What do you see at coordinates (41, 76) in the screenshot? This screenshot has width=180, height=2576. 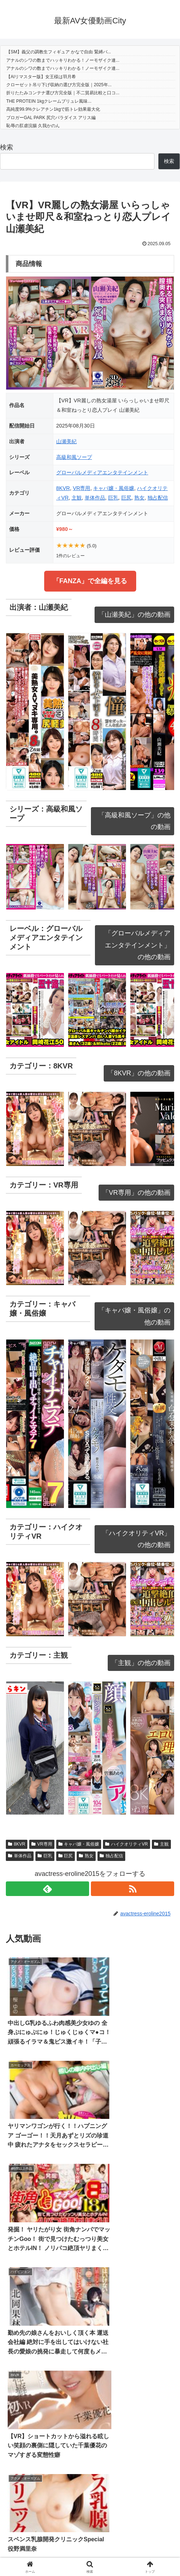 I see `【AIリマスター版】女王様は羽月希` at bounding box center [41, 76].